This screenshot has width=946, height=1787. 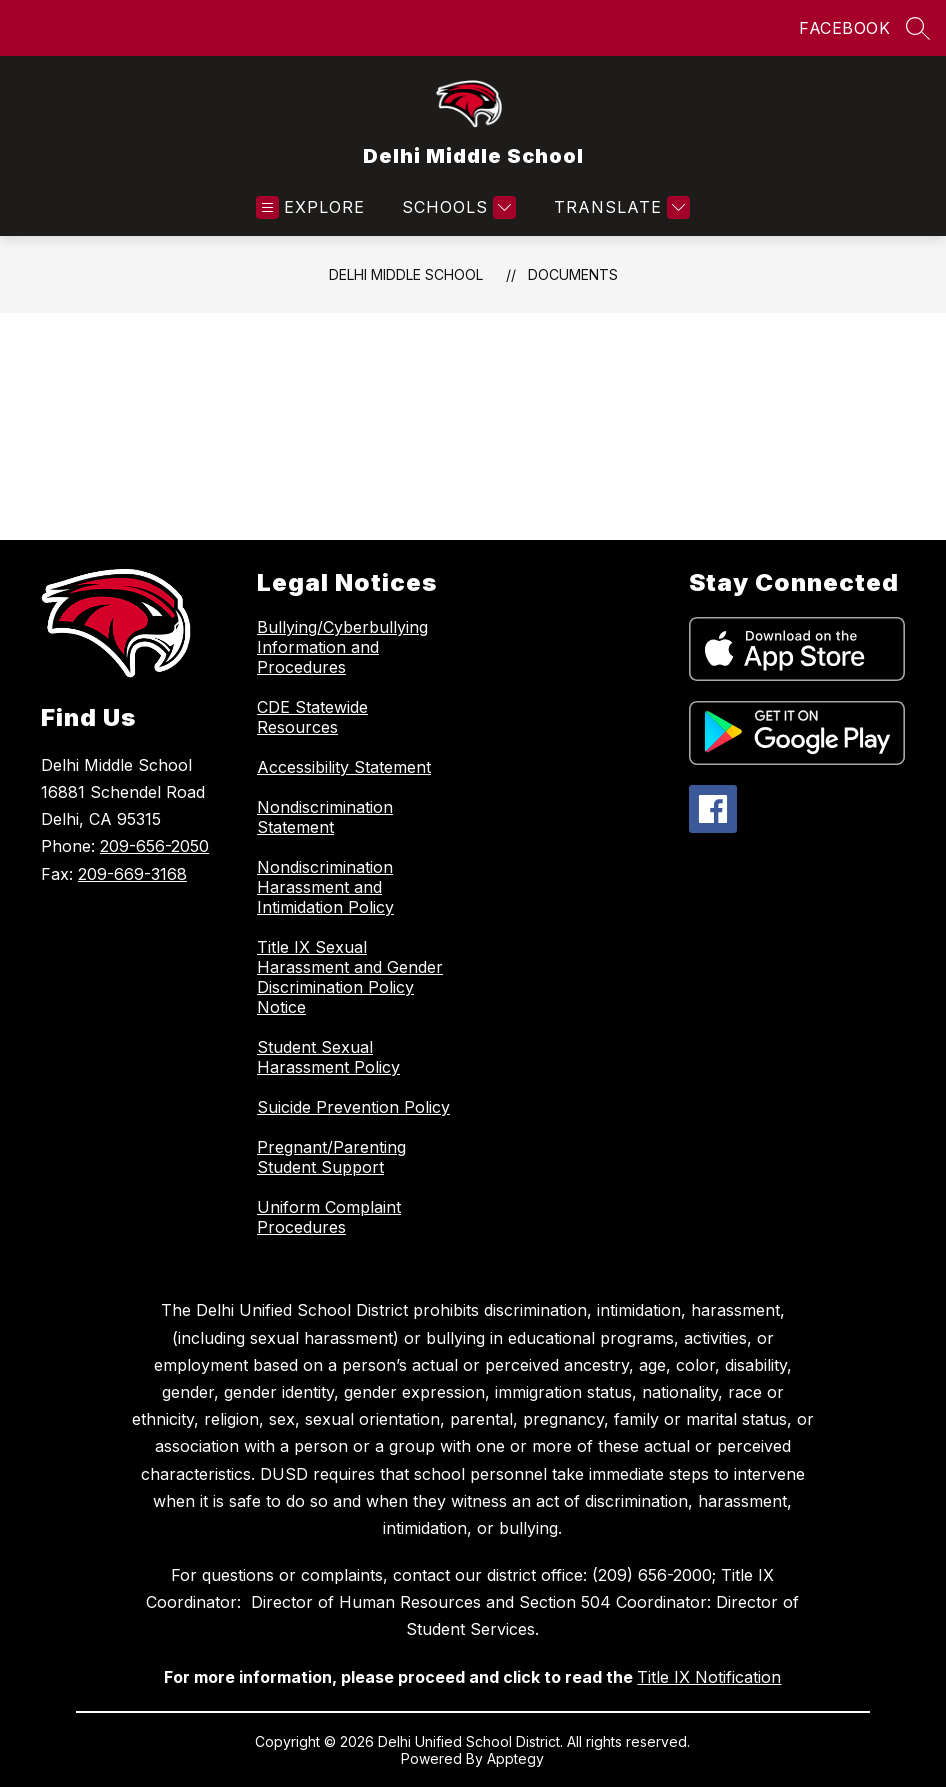 What do you see at coordinates (918, 28) in the screenshot?
I see `[Search site]` at bounding box center [918, 28].